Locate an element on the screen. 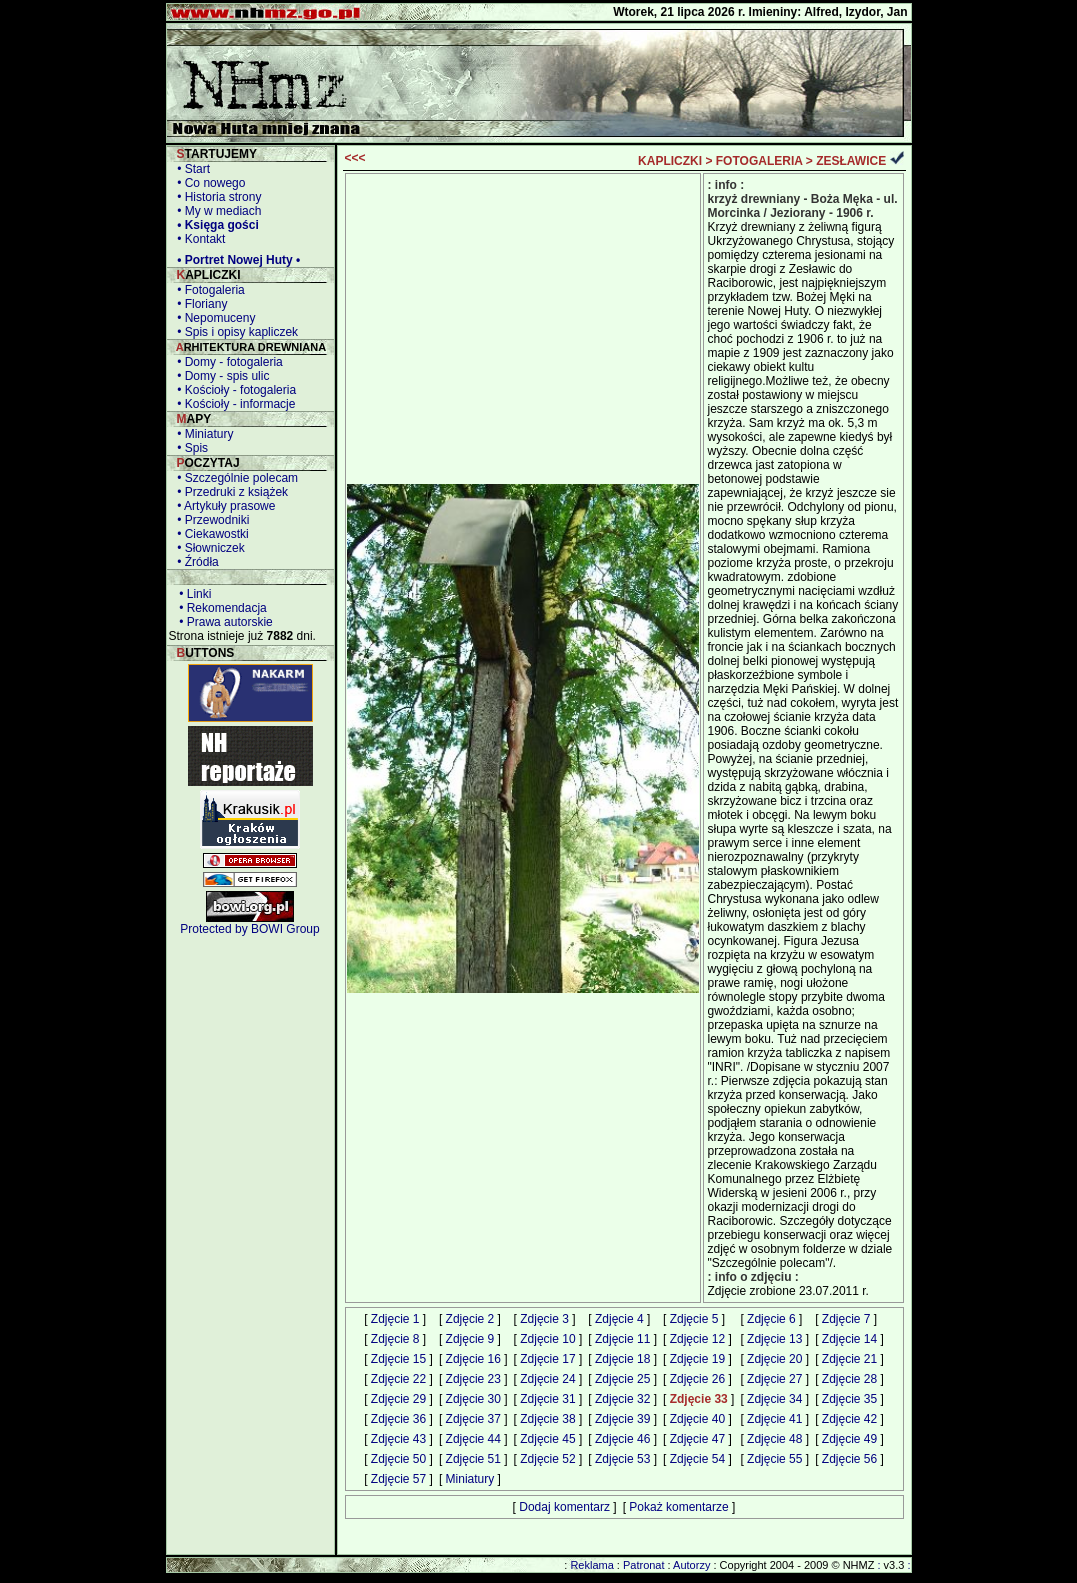  Miniatury is located at coordinates (470, 1479).